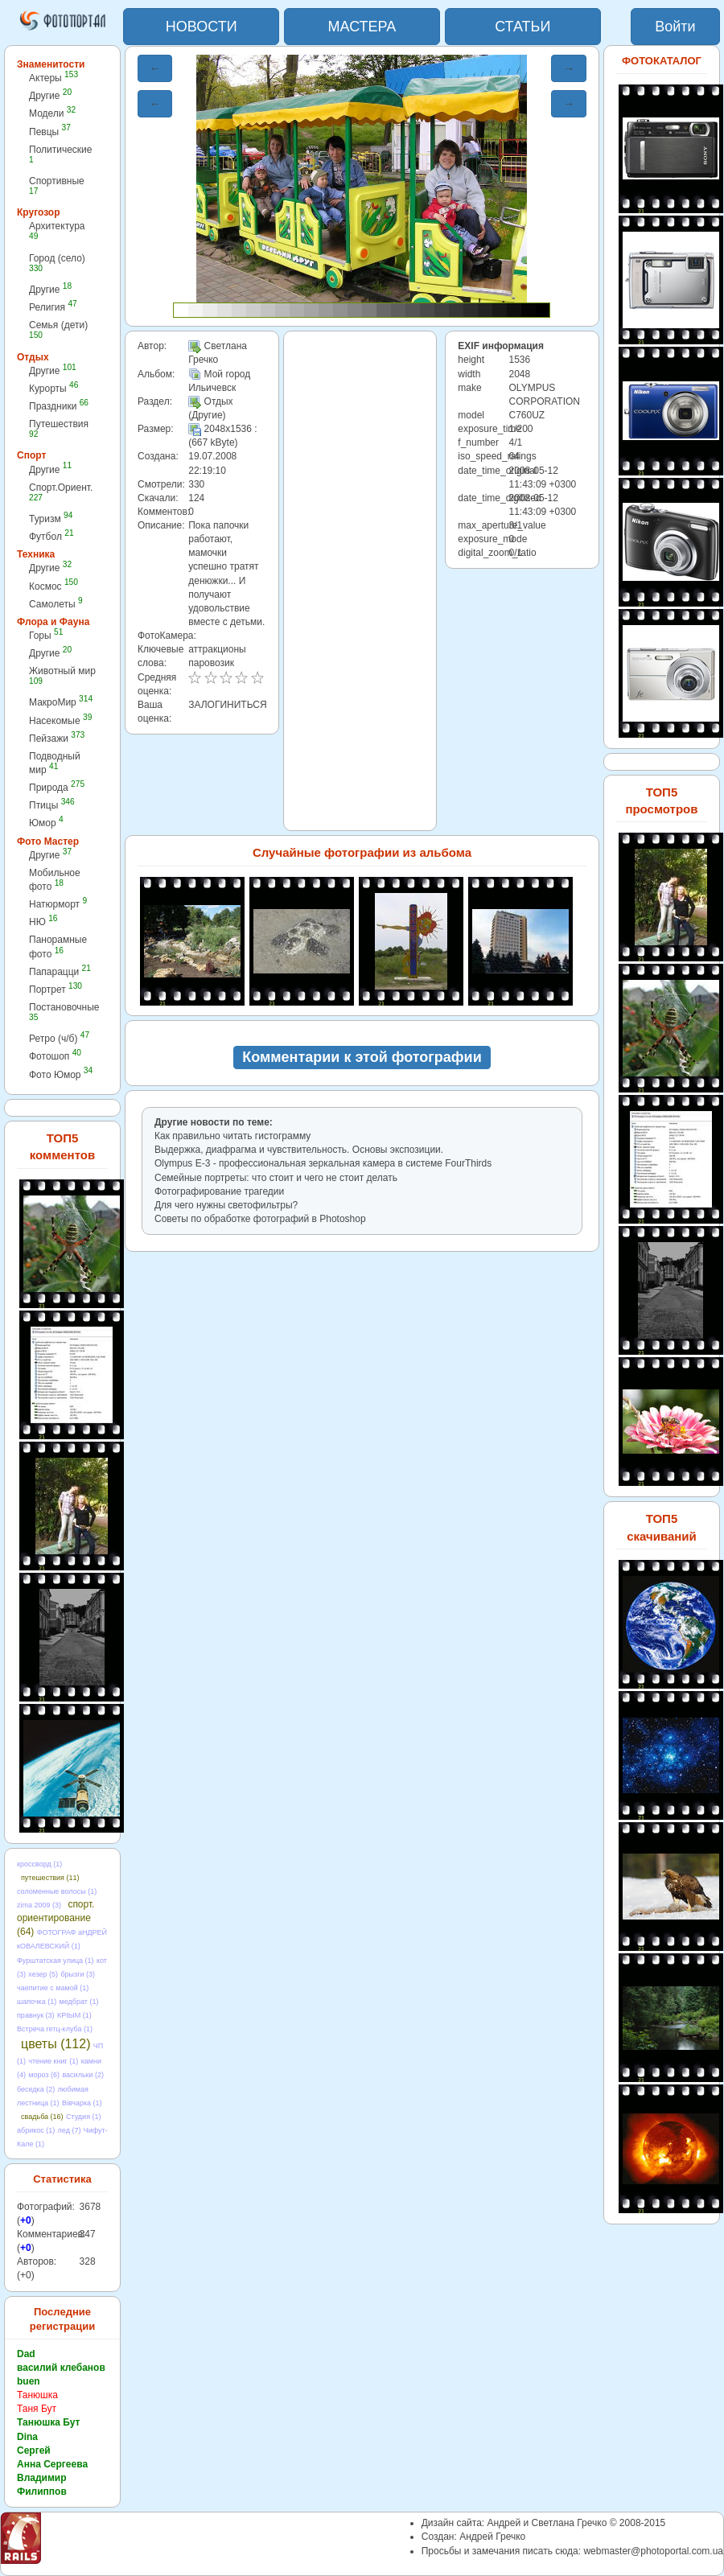 The image size is (724, 2576). Describe the element at coordinates (69, 2130) in the screenshot. I see `лед (7)` at that location.